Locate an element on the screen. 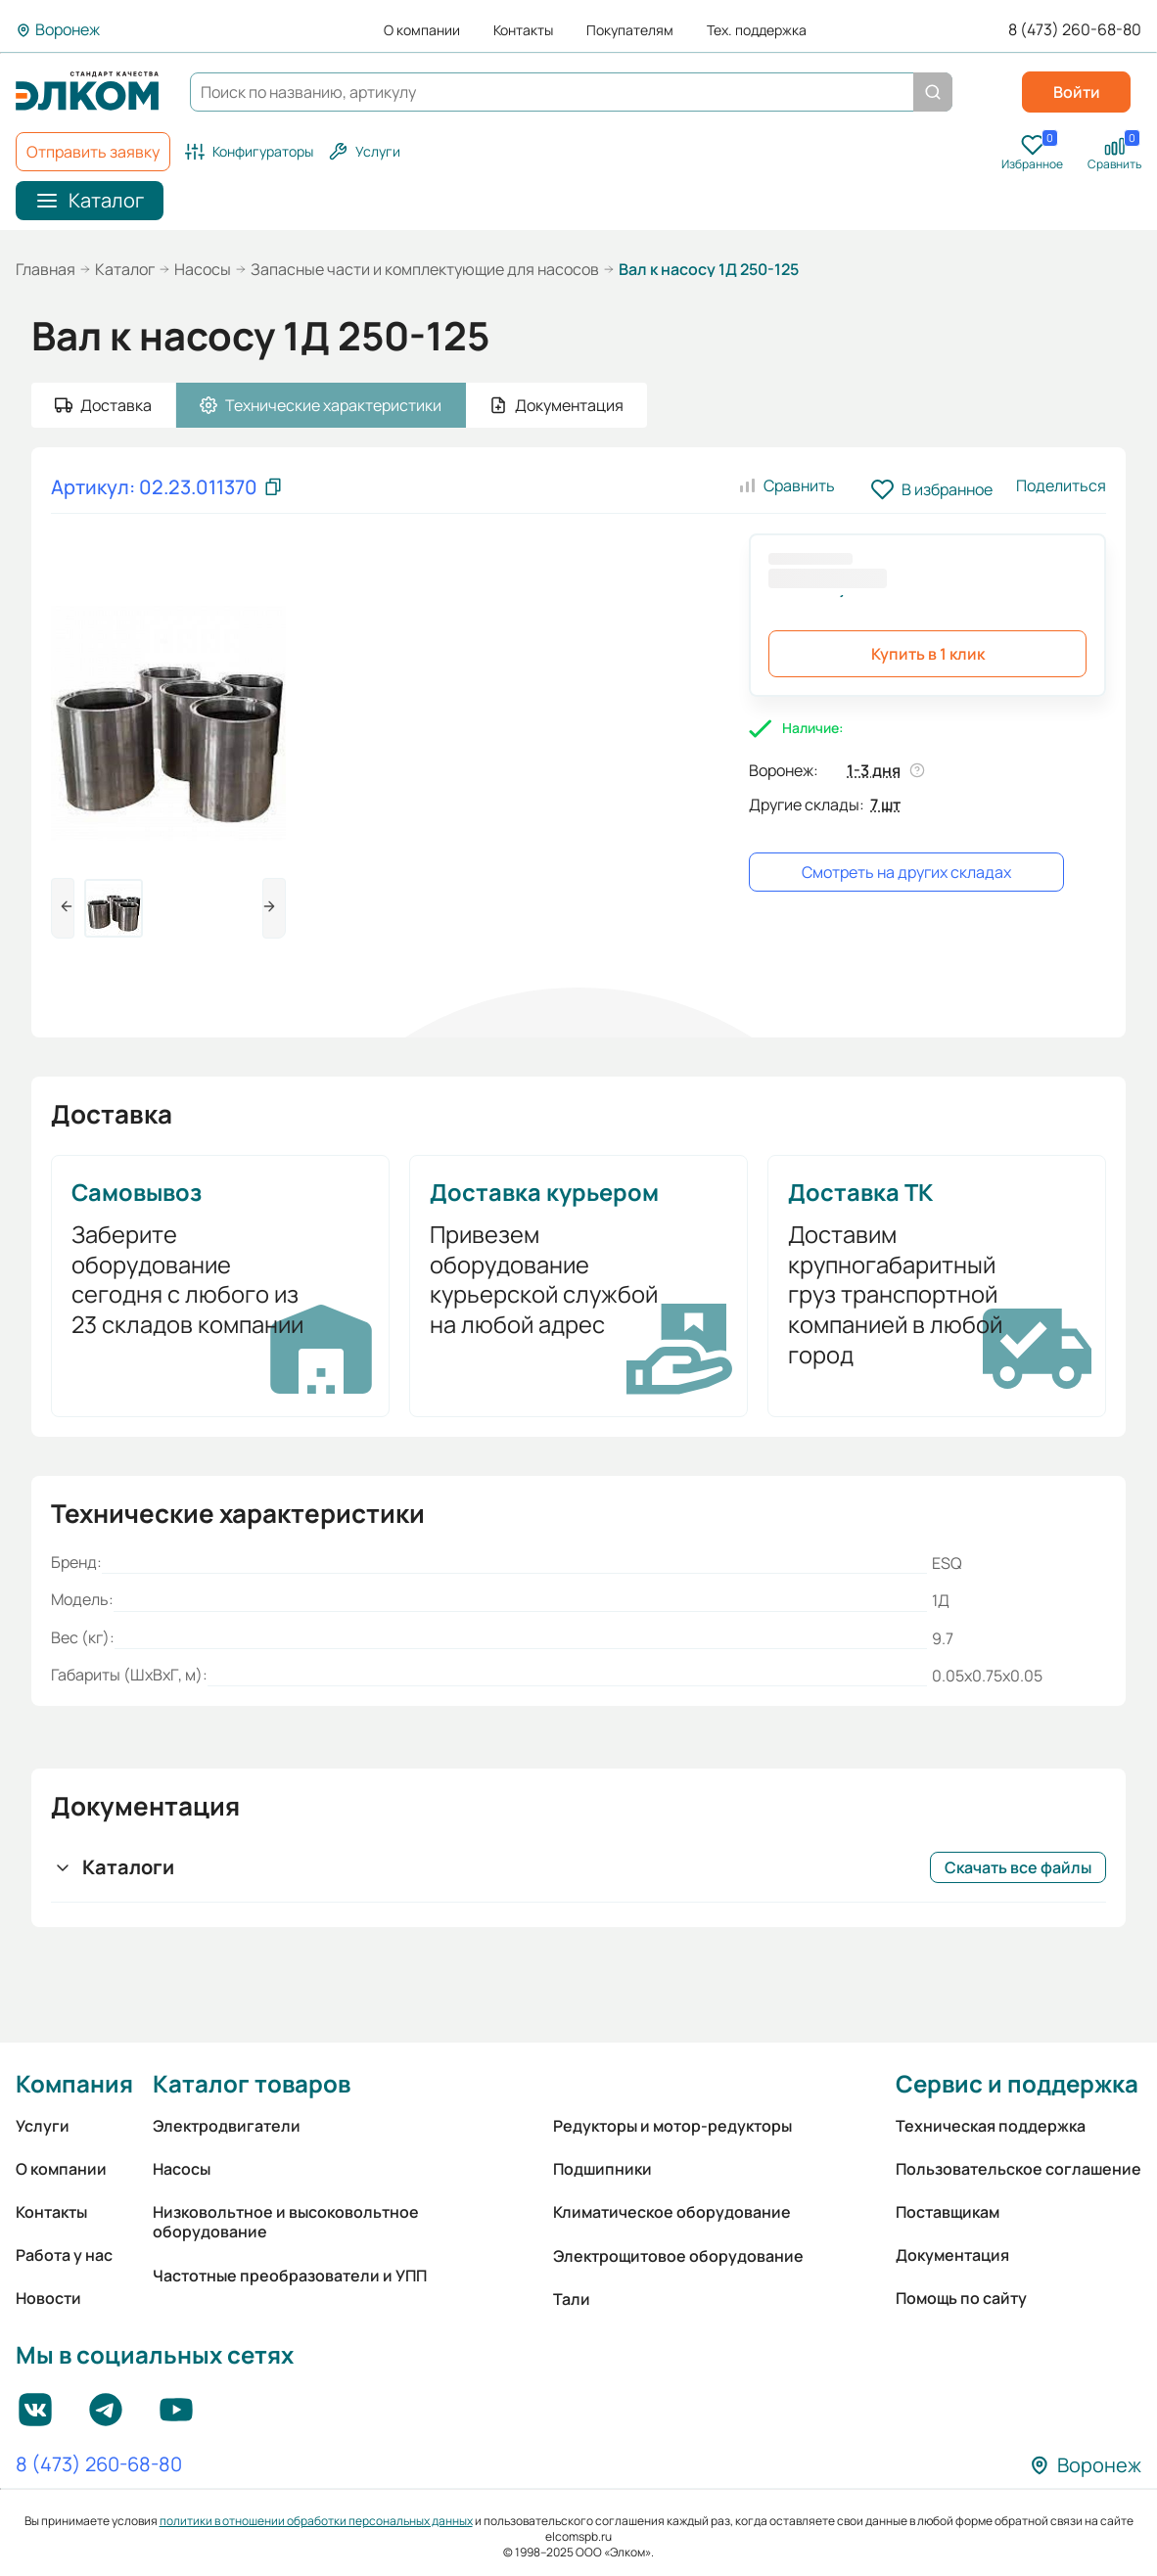 The image size is (1157, 2576). Каталог is located at coordinates (125, 269).